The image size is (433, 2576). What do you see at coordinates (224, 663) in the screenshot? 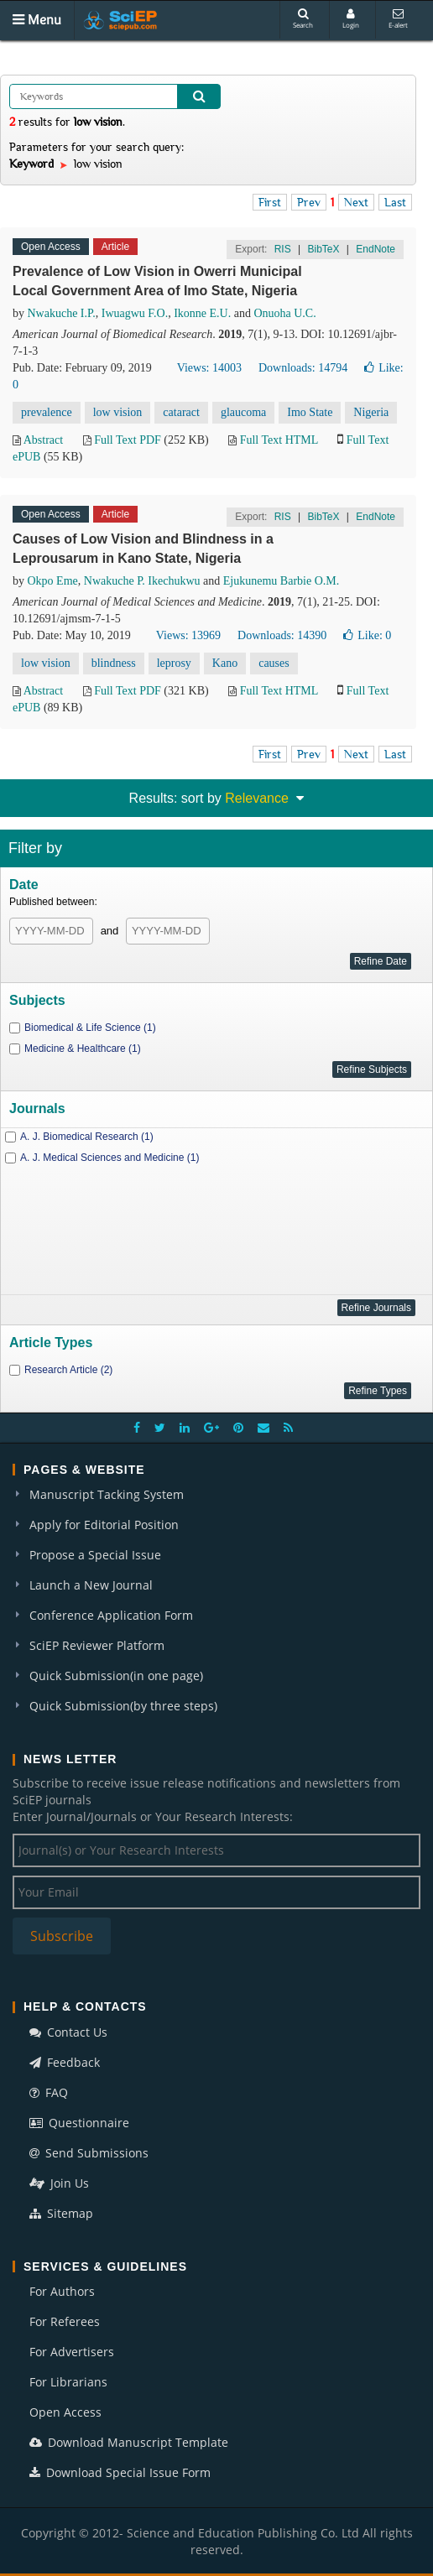
I see `Kano` at bounding box center [224, 663].